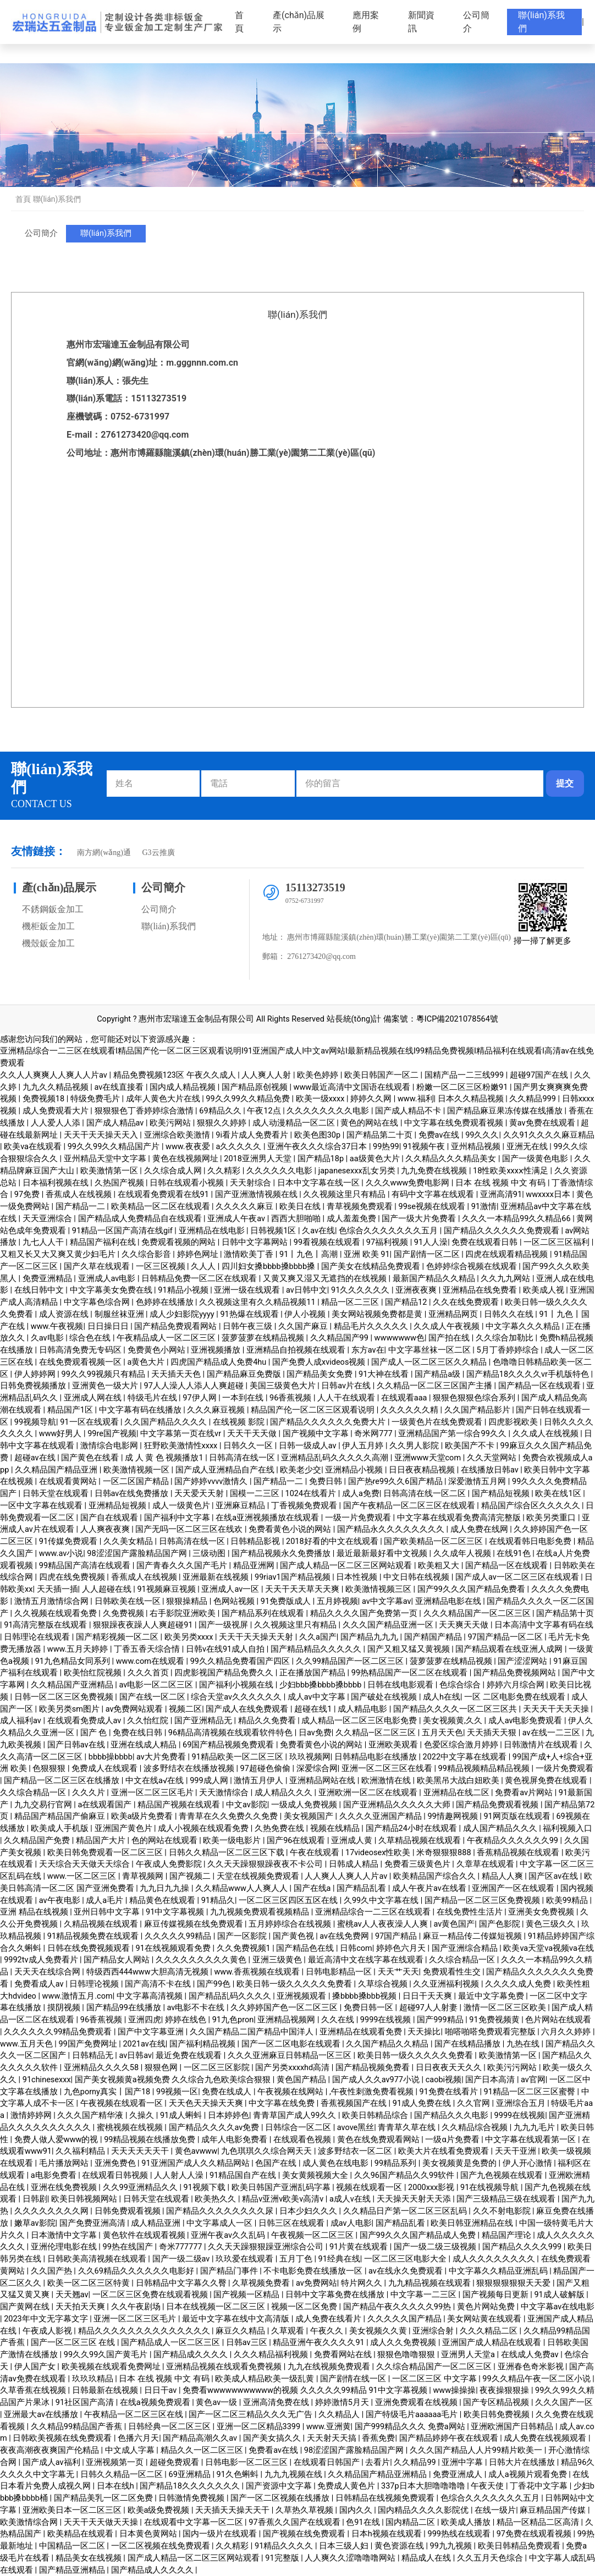 The image size is (595, 2576). Describe the element at coordinates (144, 2044) in the screenshot. I see `2021av在线` at that location.